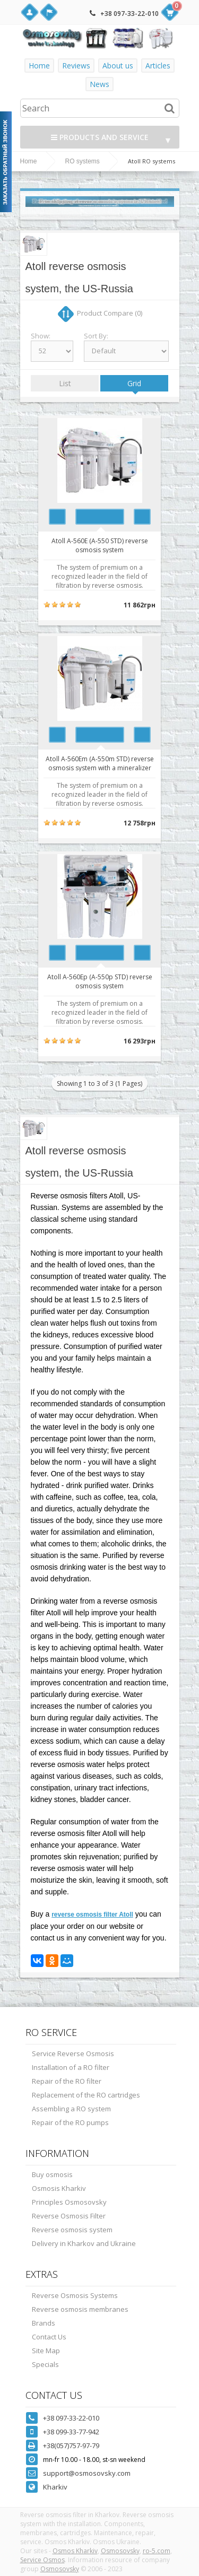 The width and height of the screenshot is (199, 2576). I want to click on Reverse Osmosis Systems, so click(75, 2295).